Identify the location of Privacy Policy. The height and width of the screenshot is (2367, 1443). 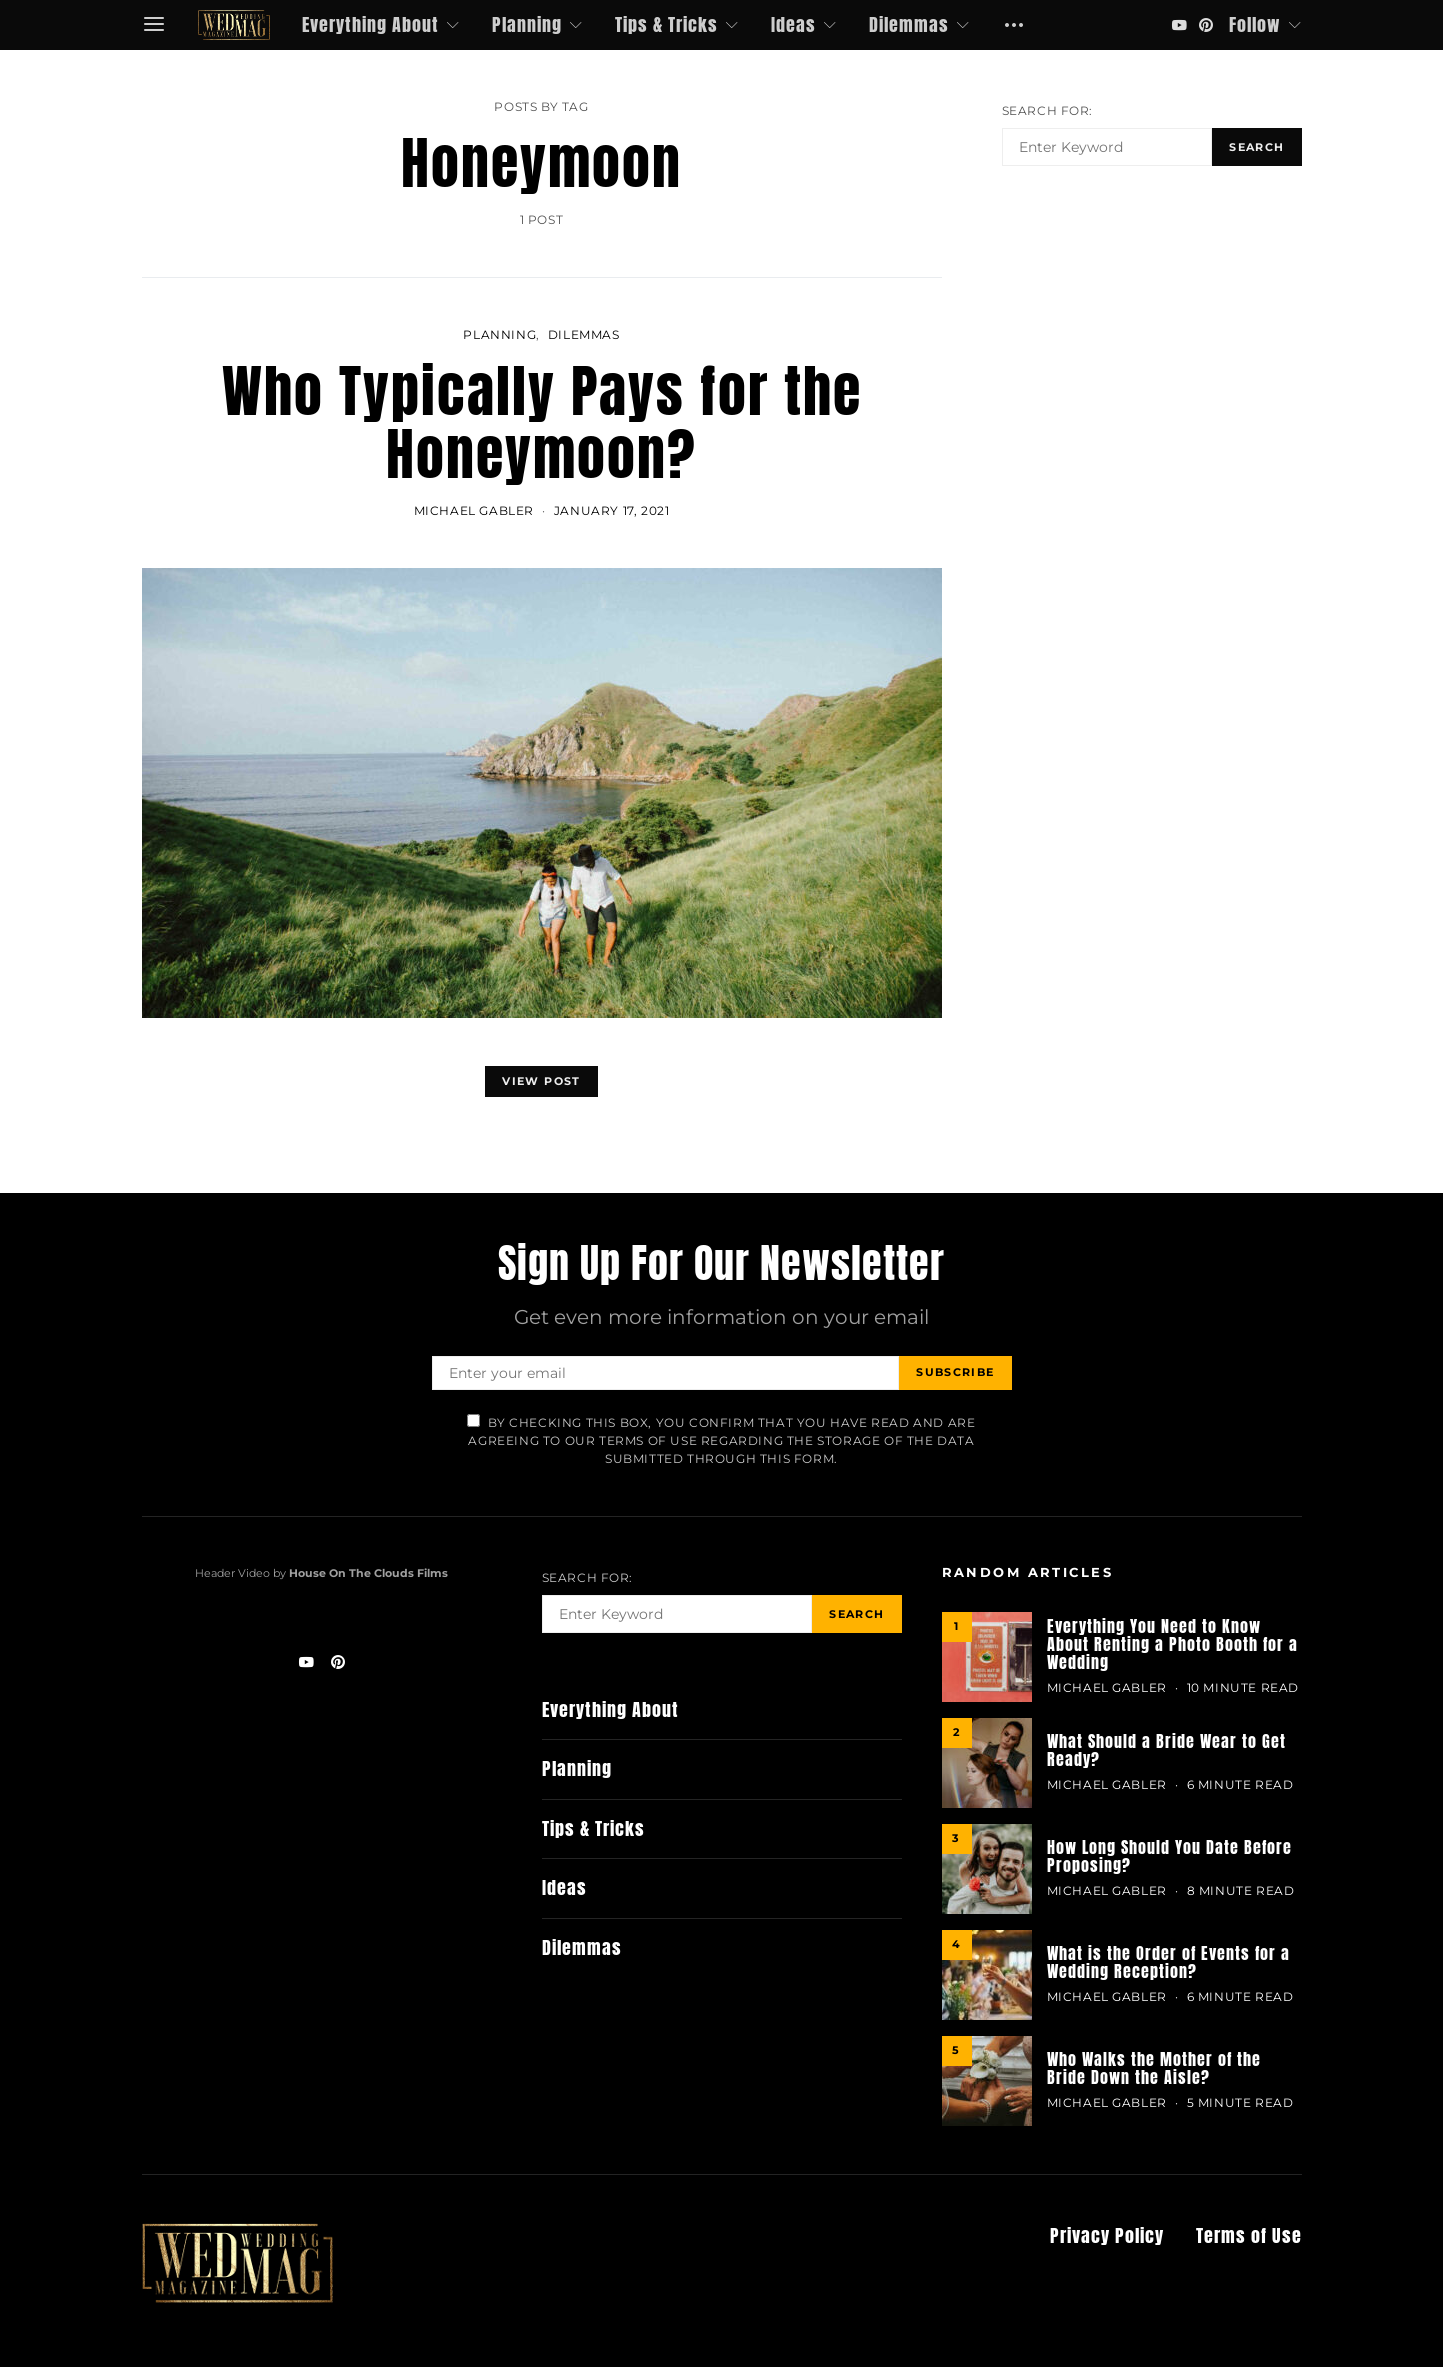
(1107, 2236).